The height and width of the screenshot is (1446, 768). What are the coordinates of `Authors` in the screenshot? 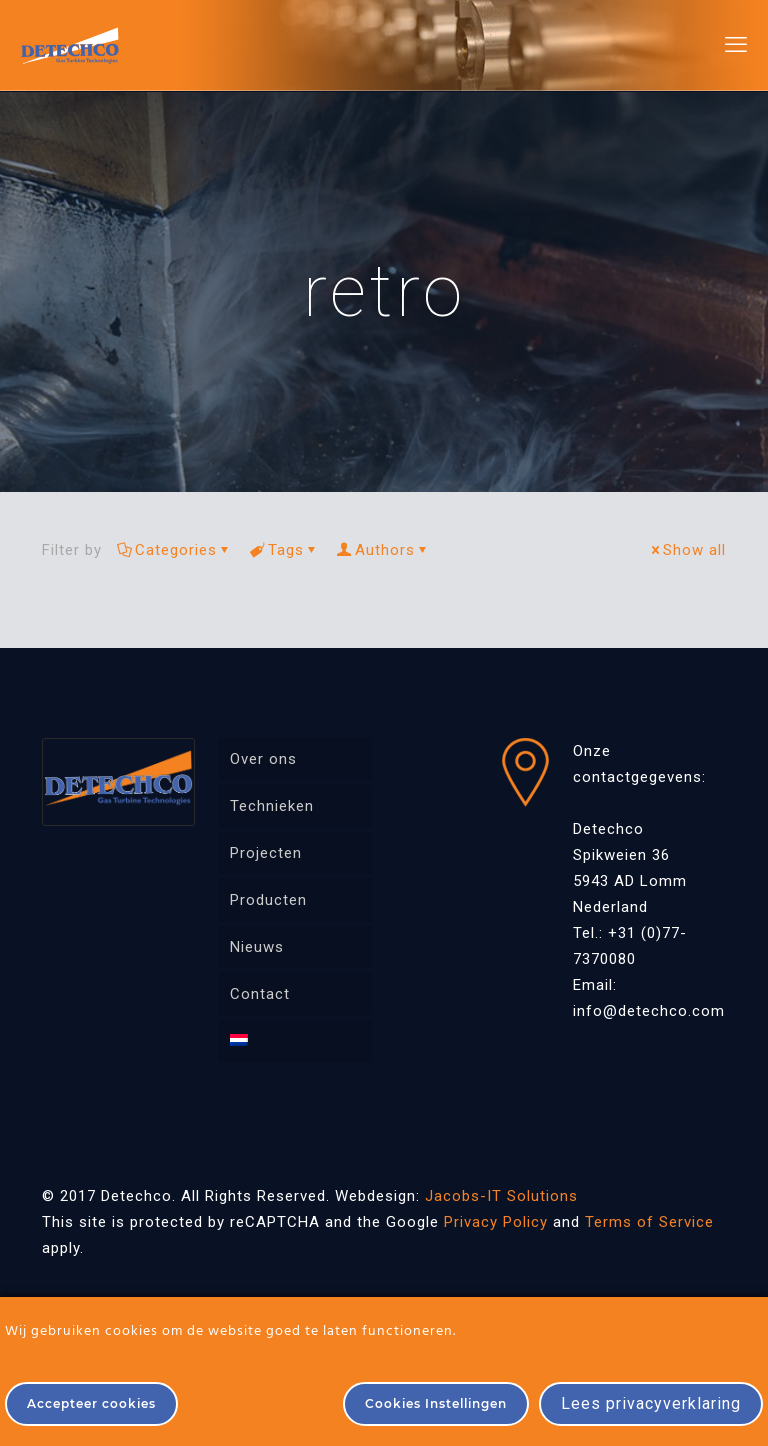 It's located at (383, 550).